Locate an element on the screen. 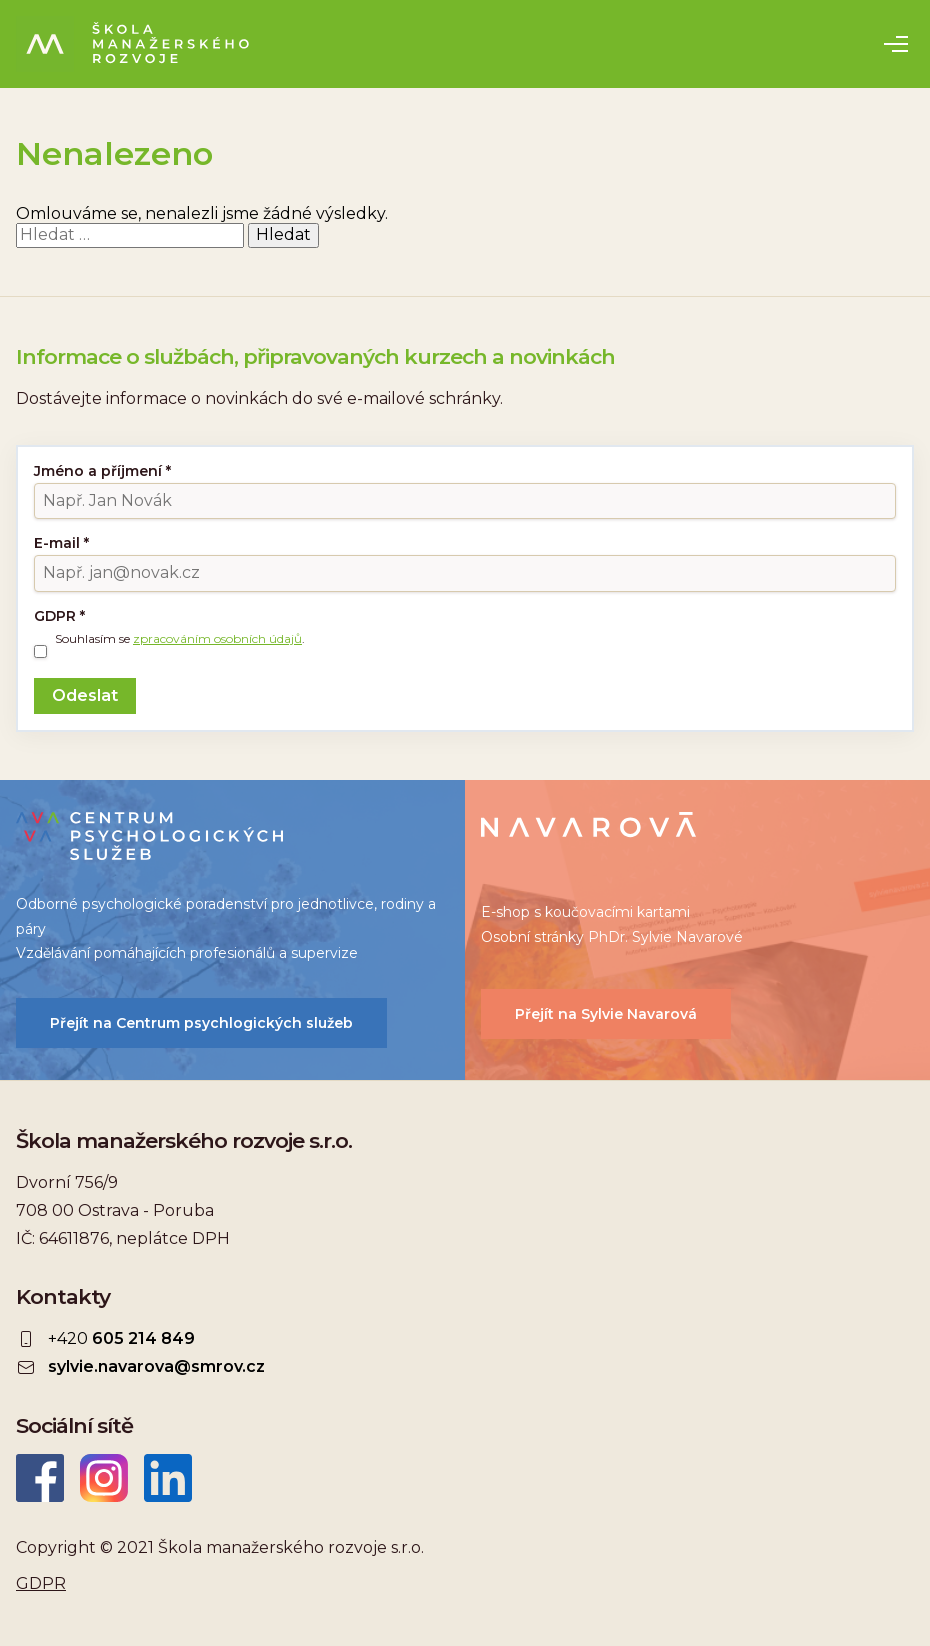  Jméno a příjmení is located at coordinates (102, 471).